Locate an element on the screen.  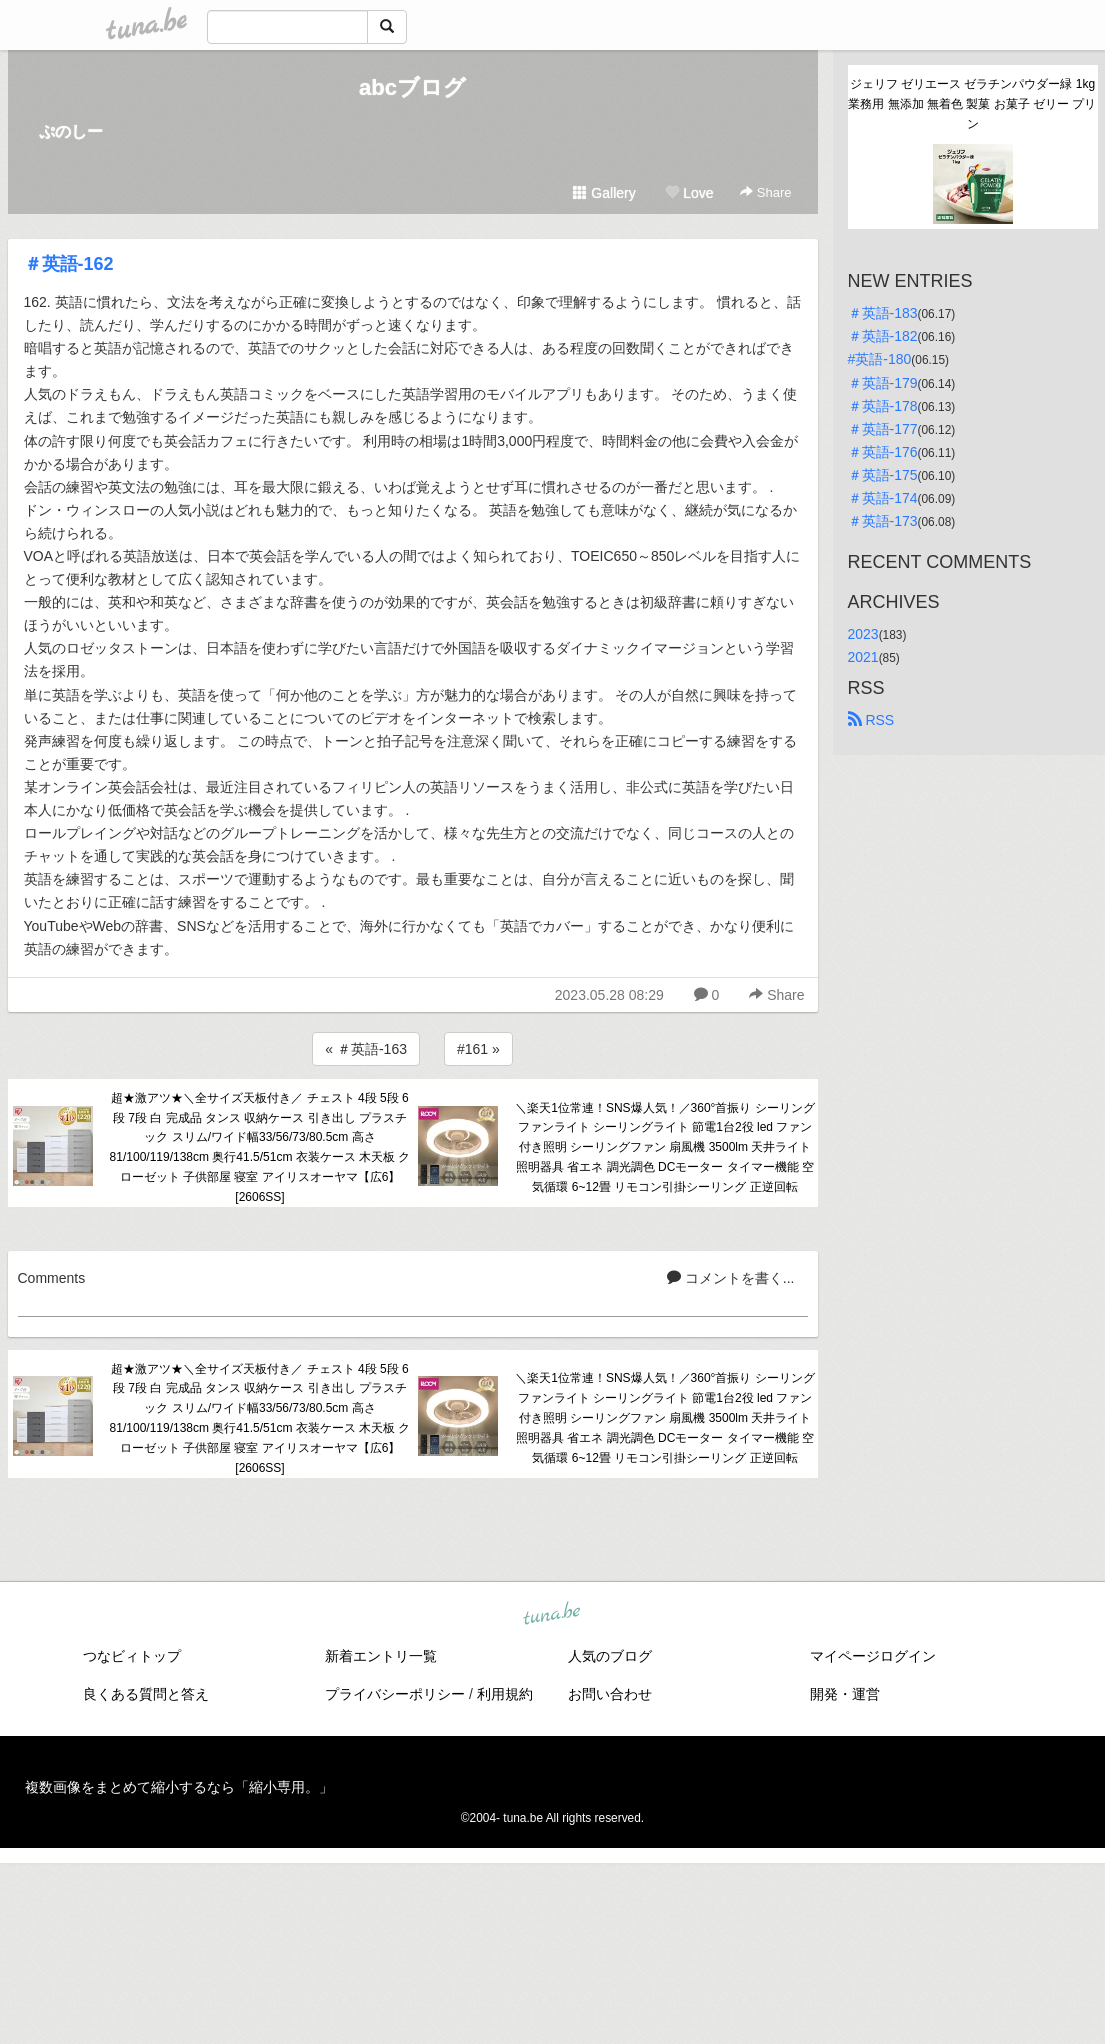
＃英語-177 is located at coordinates (883, 429).